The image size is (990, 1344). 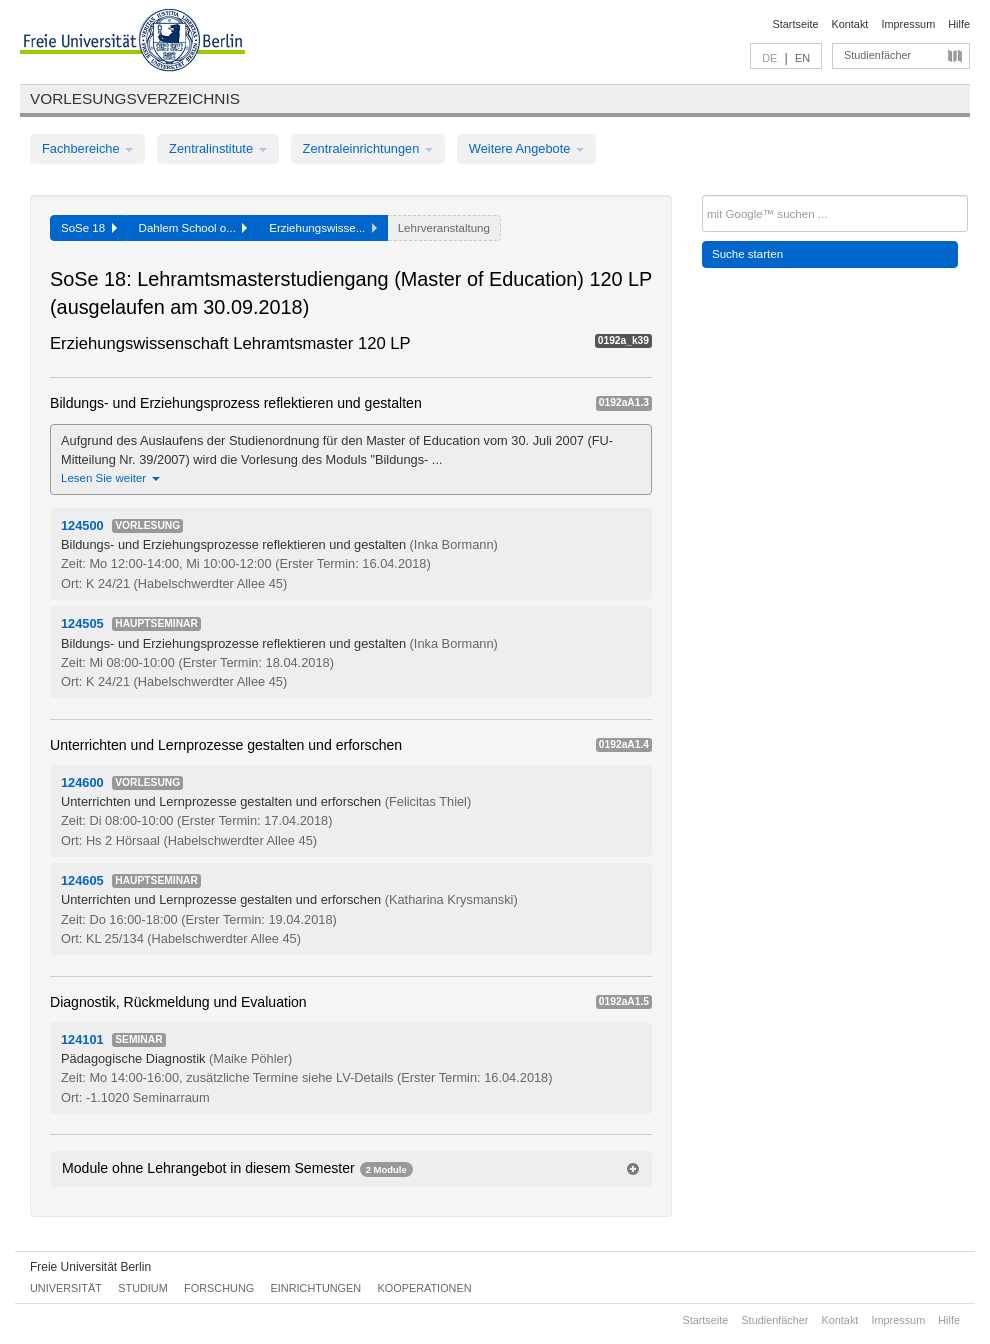 What do you see at coordinates (959, 24) in the screenshot?
I see `Hilfe` at bounding box center [959, 24].